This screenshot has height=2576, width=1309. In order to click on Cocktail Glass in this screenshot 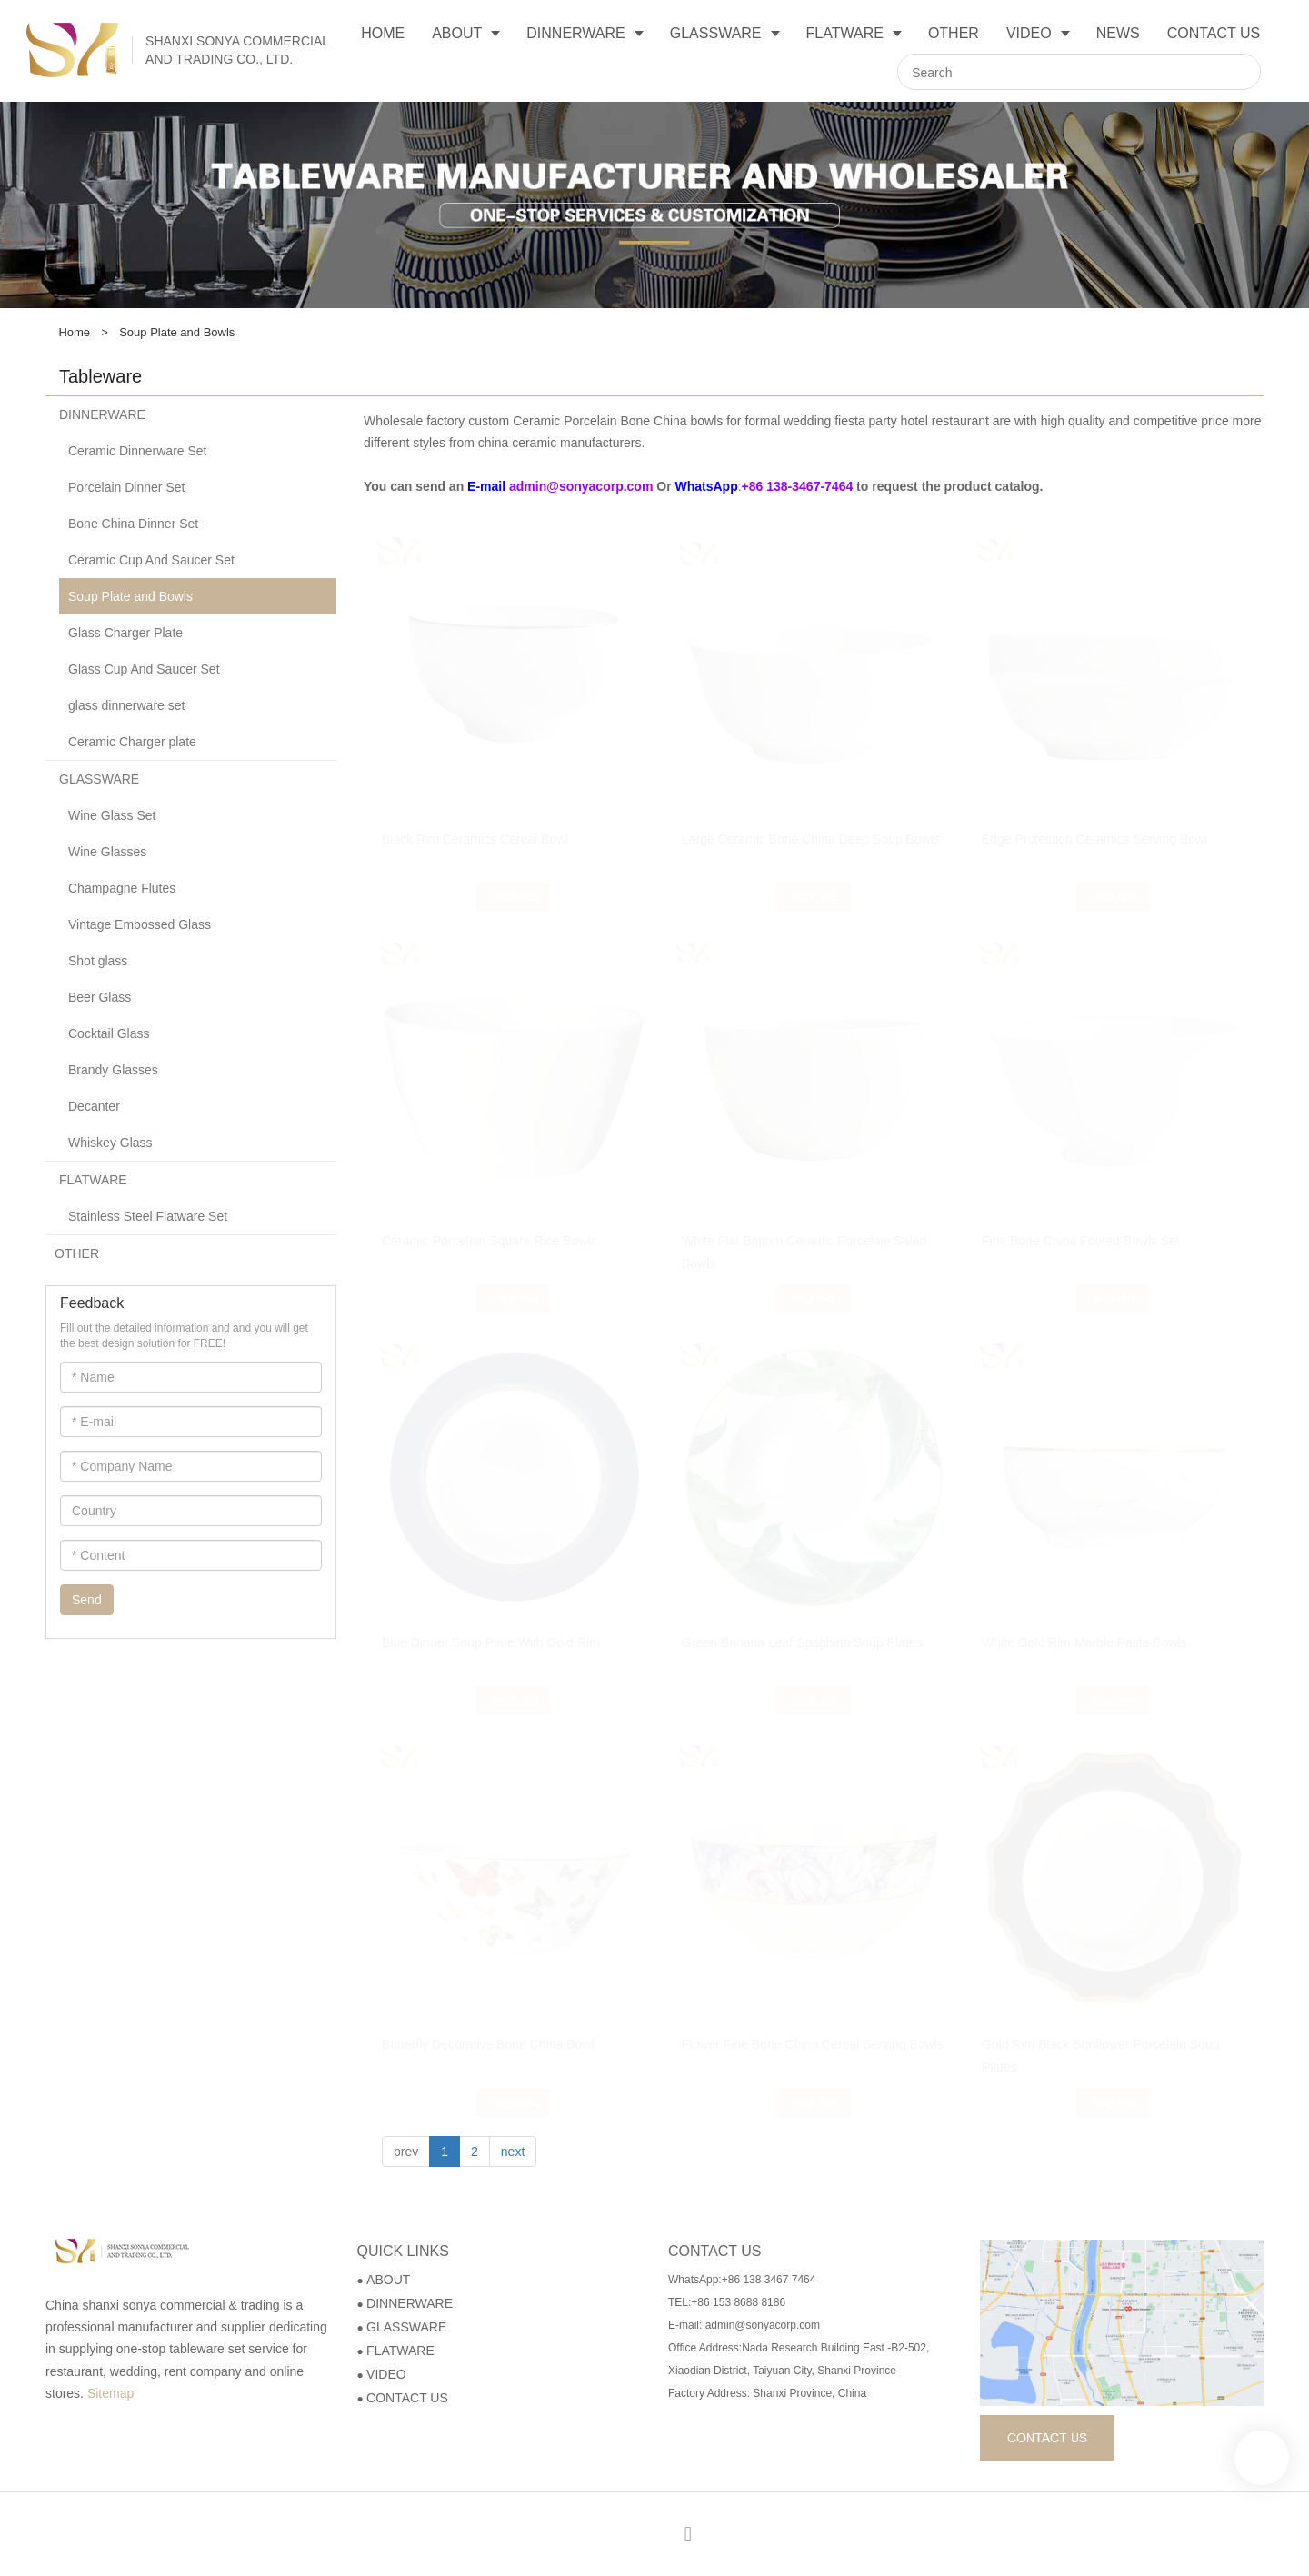, I will do `click(108, 1033)`.